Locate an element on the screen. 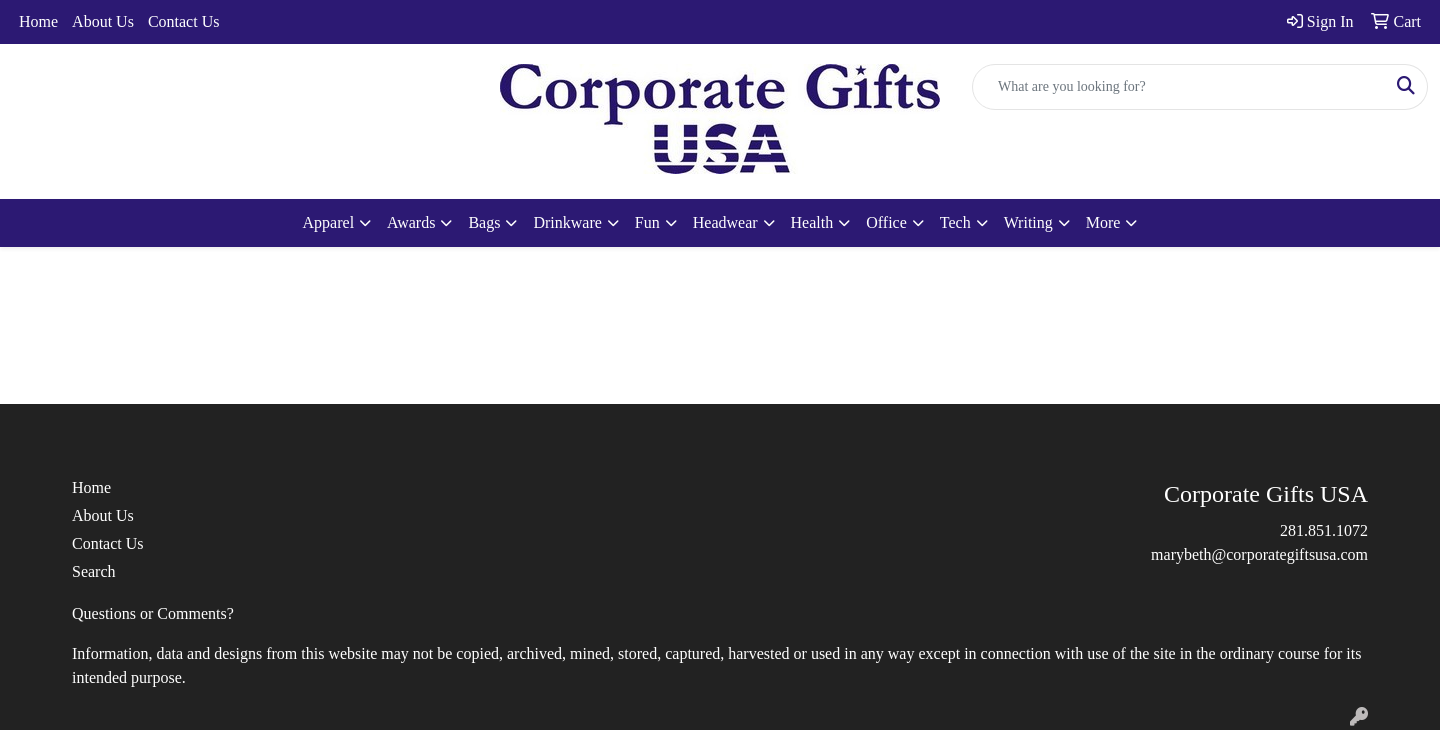  Apparel [button] is located at coordinates (329, 222).